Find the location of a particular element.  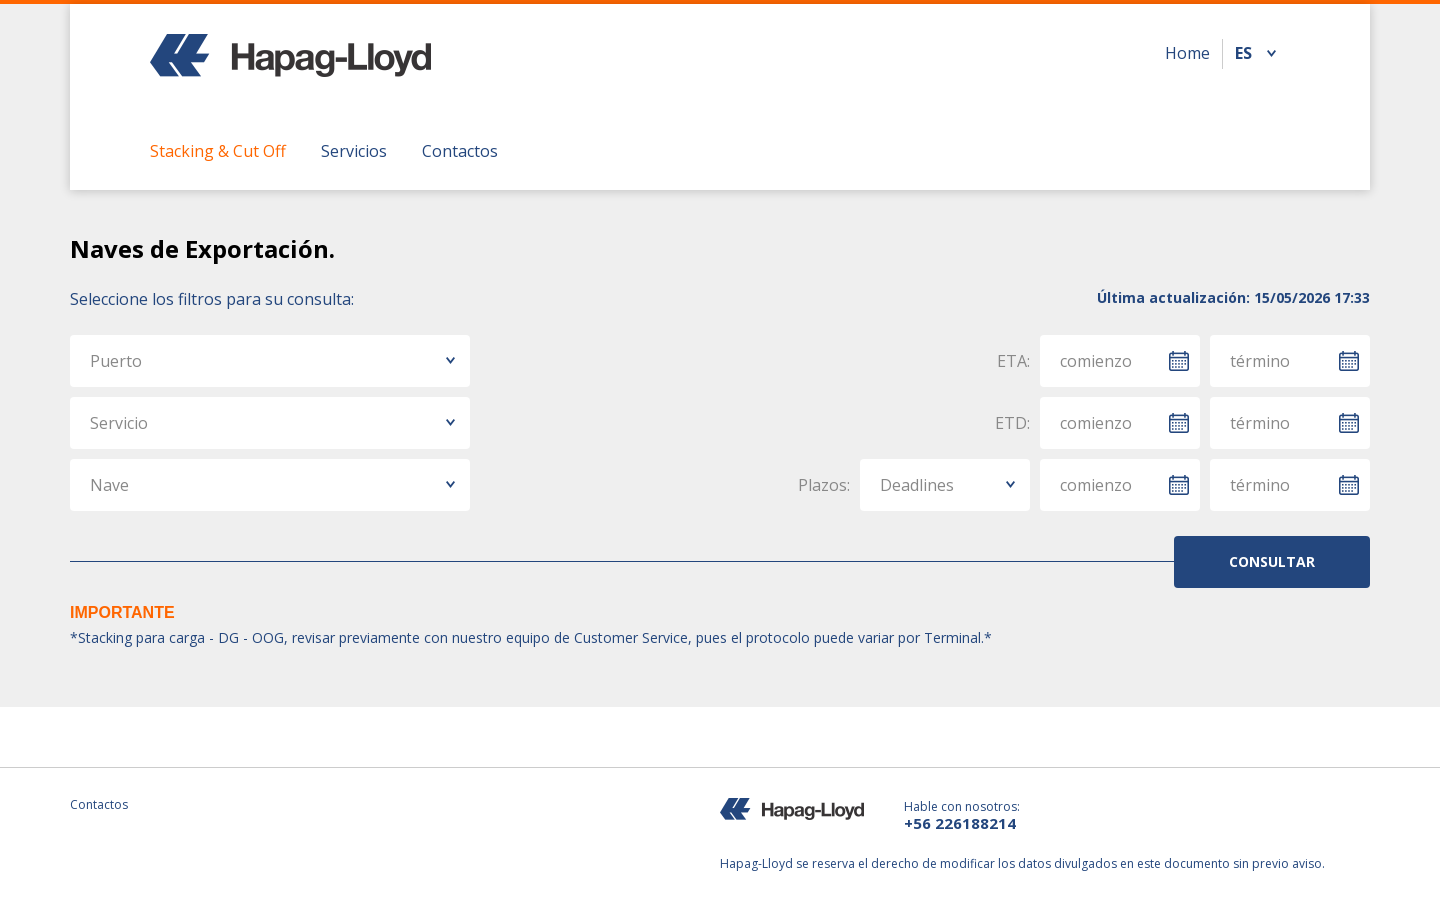

ETD: is located at coordinates (1012, 423).